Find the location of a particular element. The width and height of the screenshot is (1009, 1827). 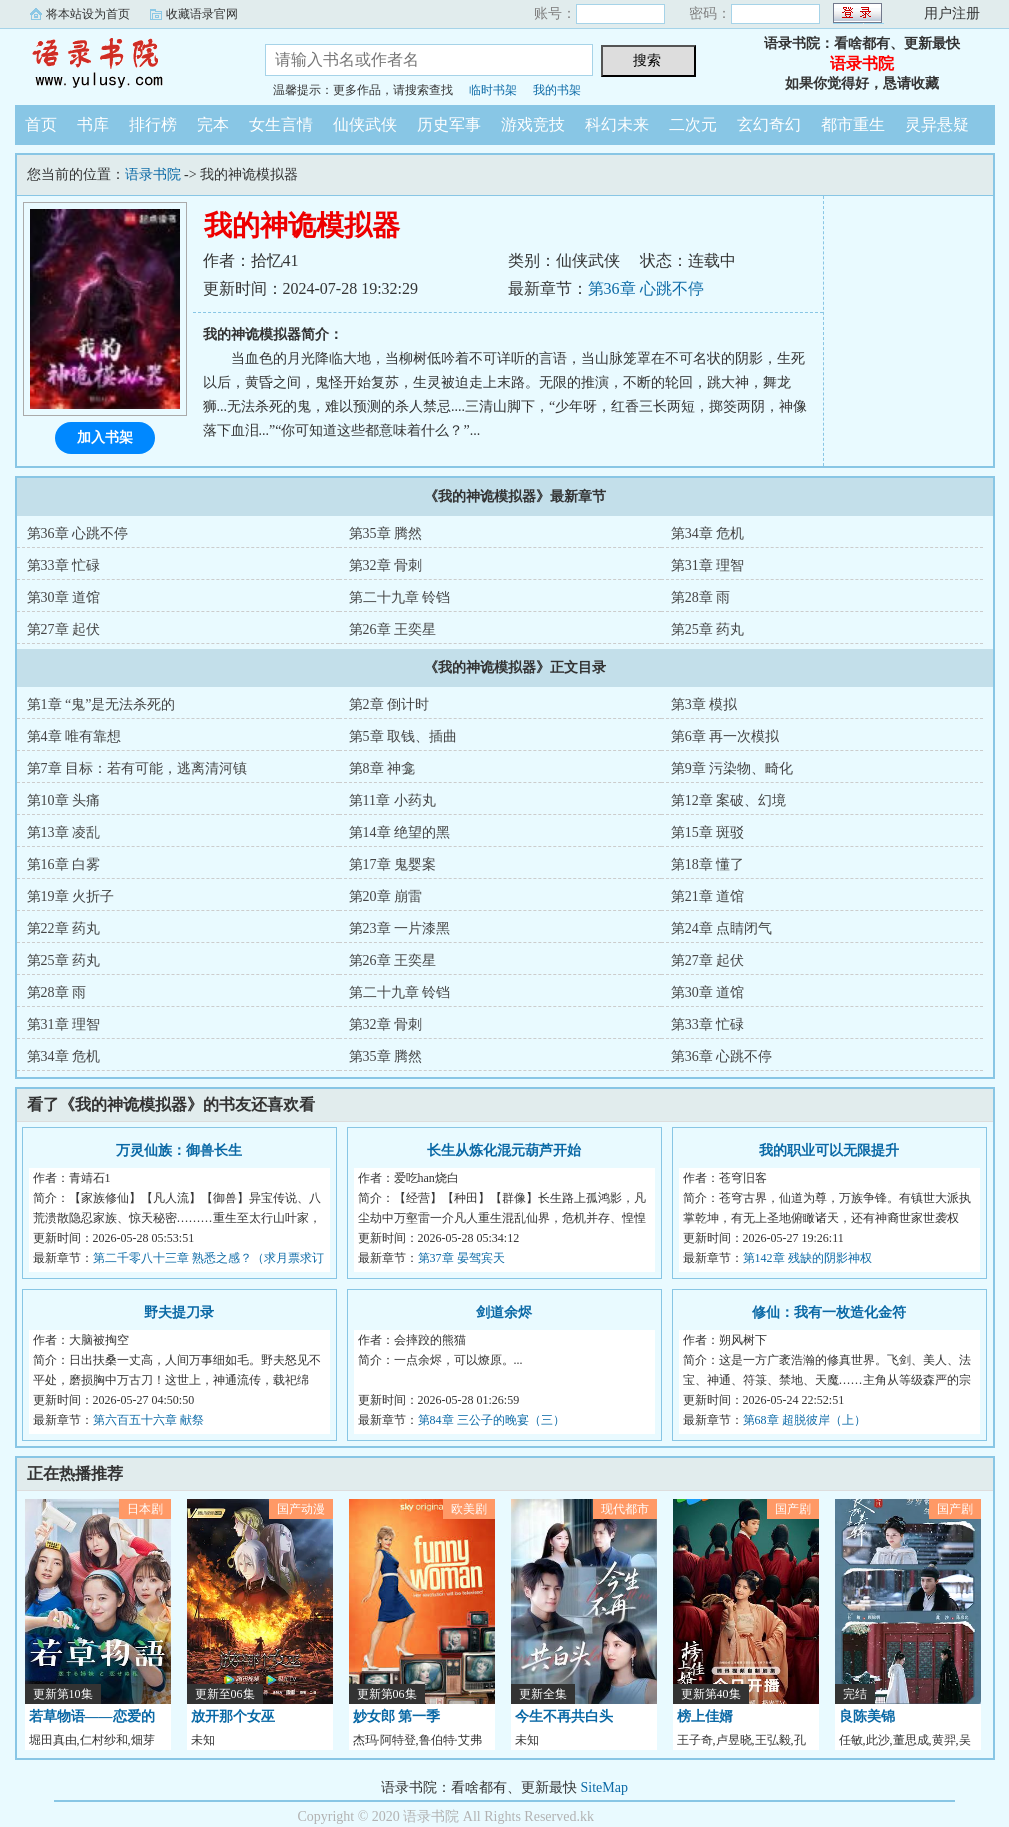

书库 is located at coordinates (93, 124).